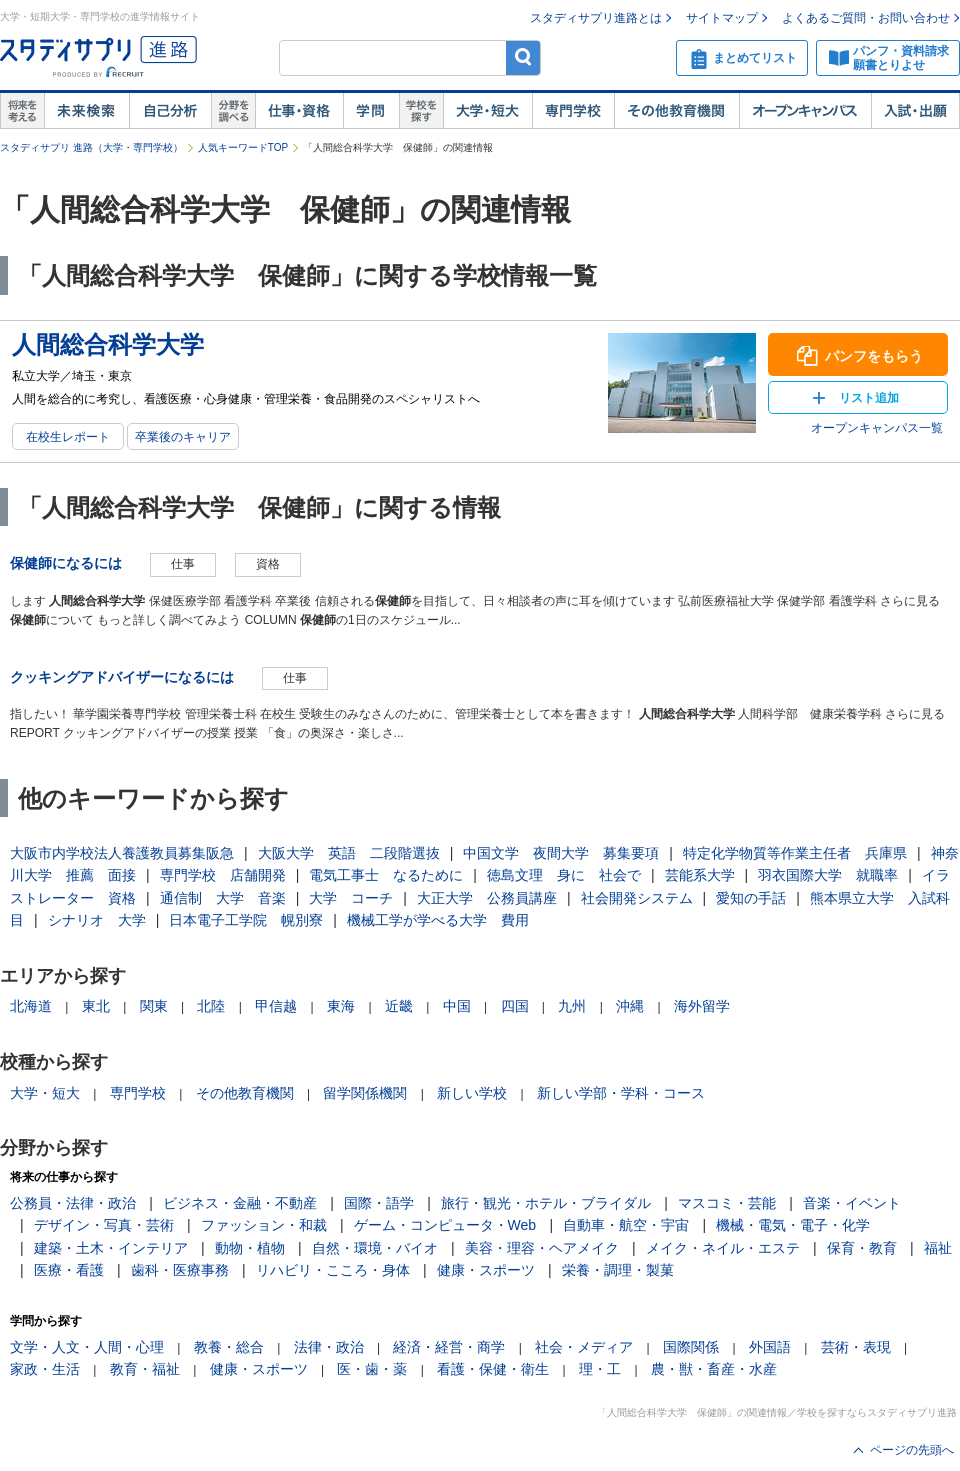 The height and width of the screenshot is (1471, 960). I want to click on ゲーム・コンピュータ・Web, so click(445, 1225).